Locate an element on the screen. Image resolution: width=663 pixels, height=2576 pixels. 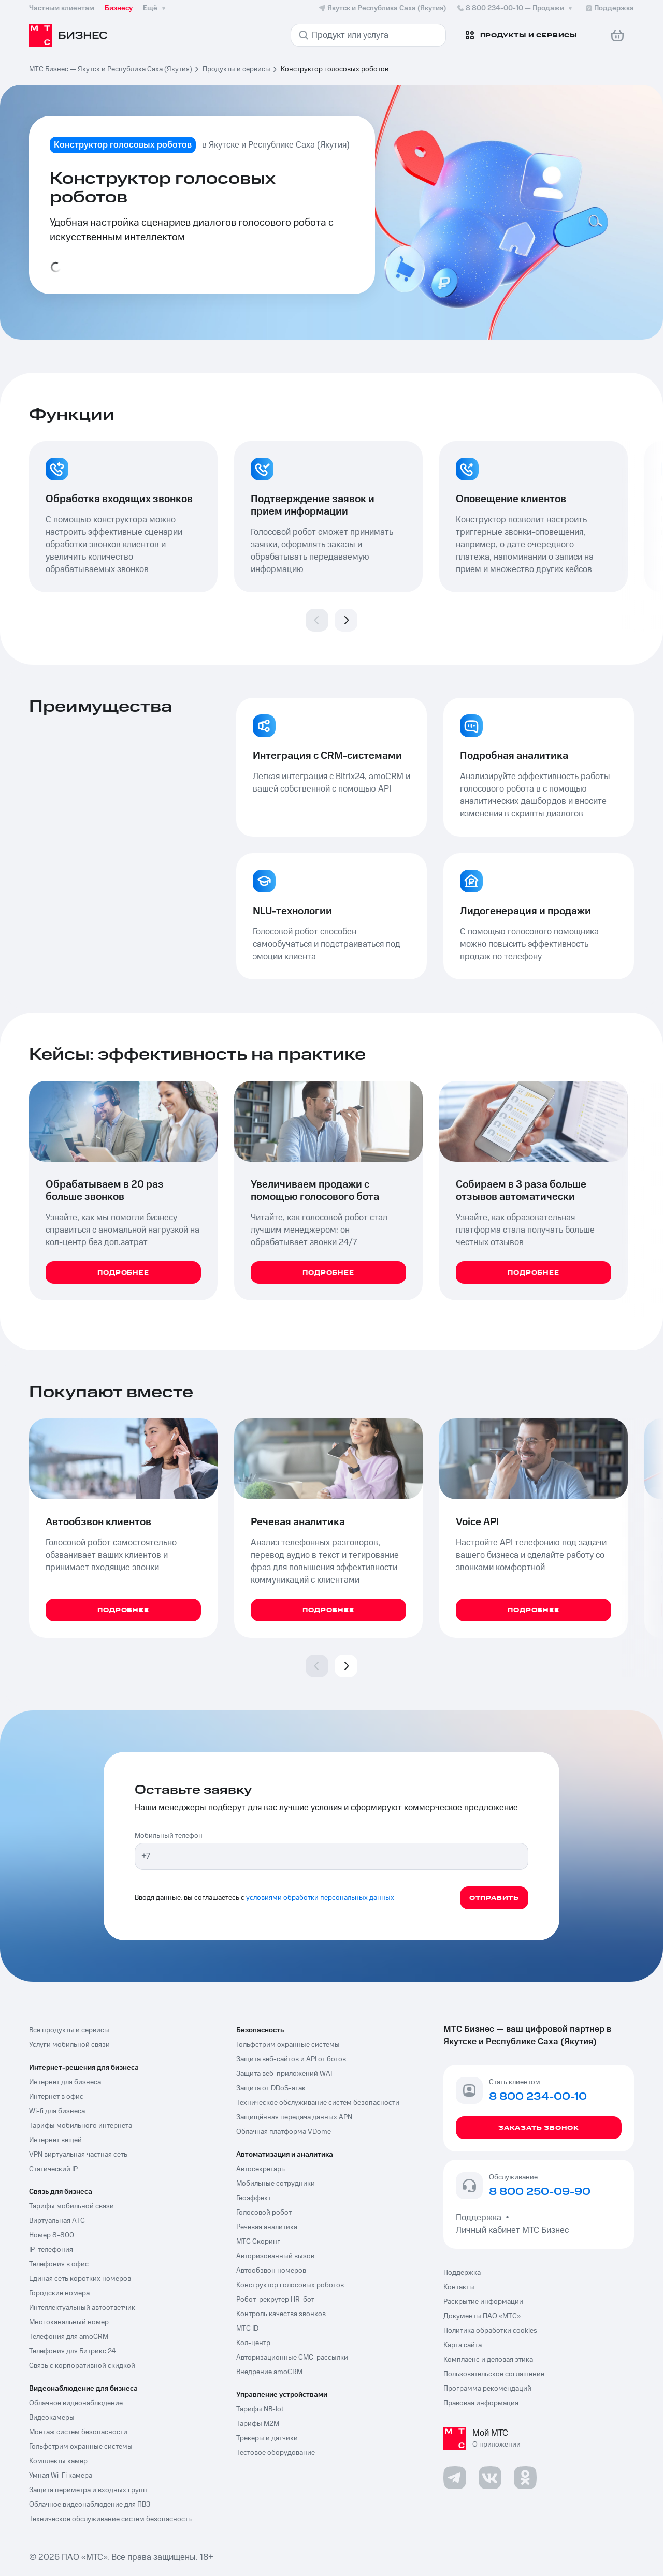
Техническое обслуживание систем безопасность is located at coordinates (110, 2519).